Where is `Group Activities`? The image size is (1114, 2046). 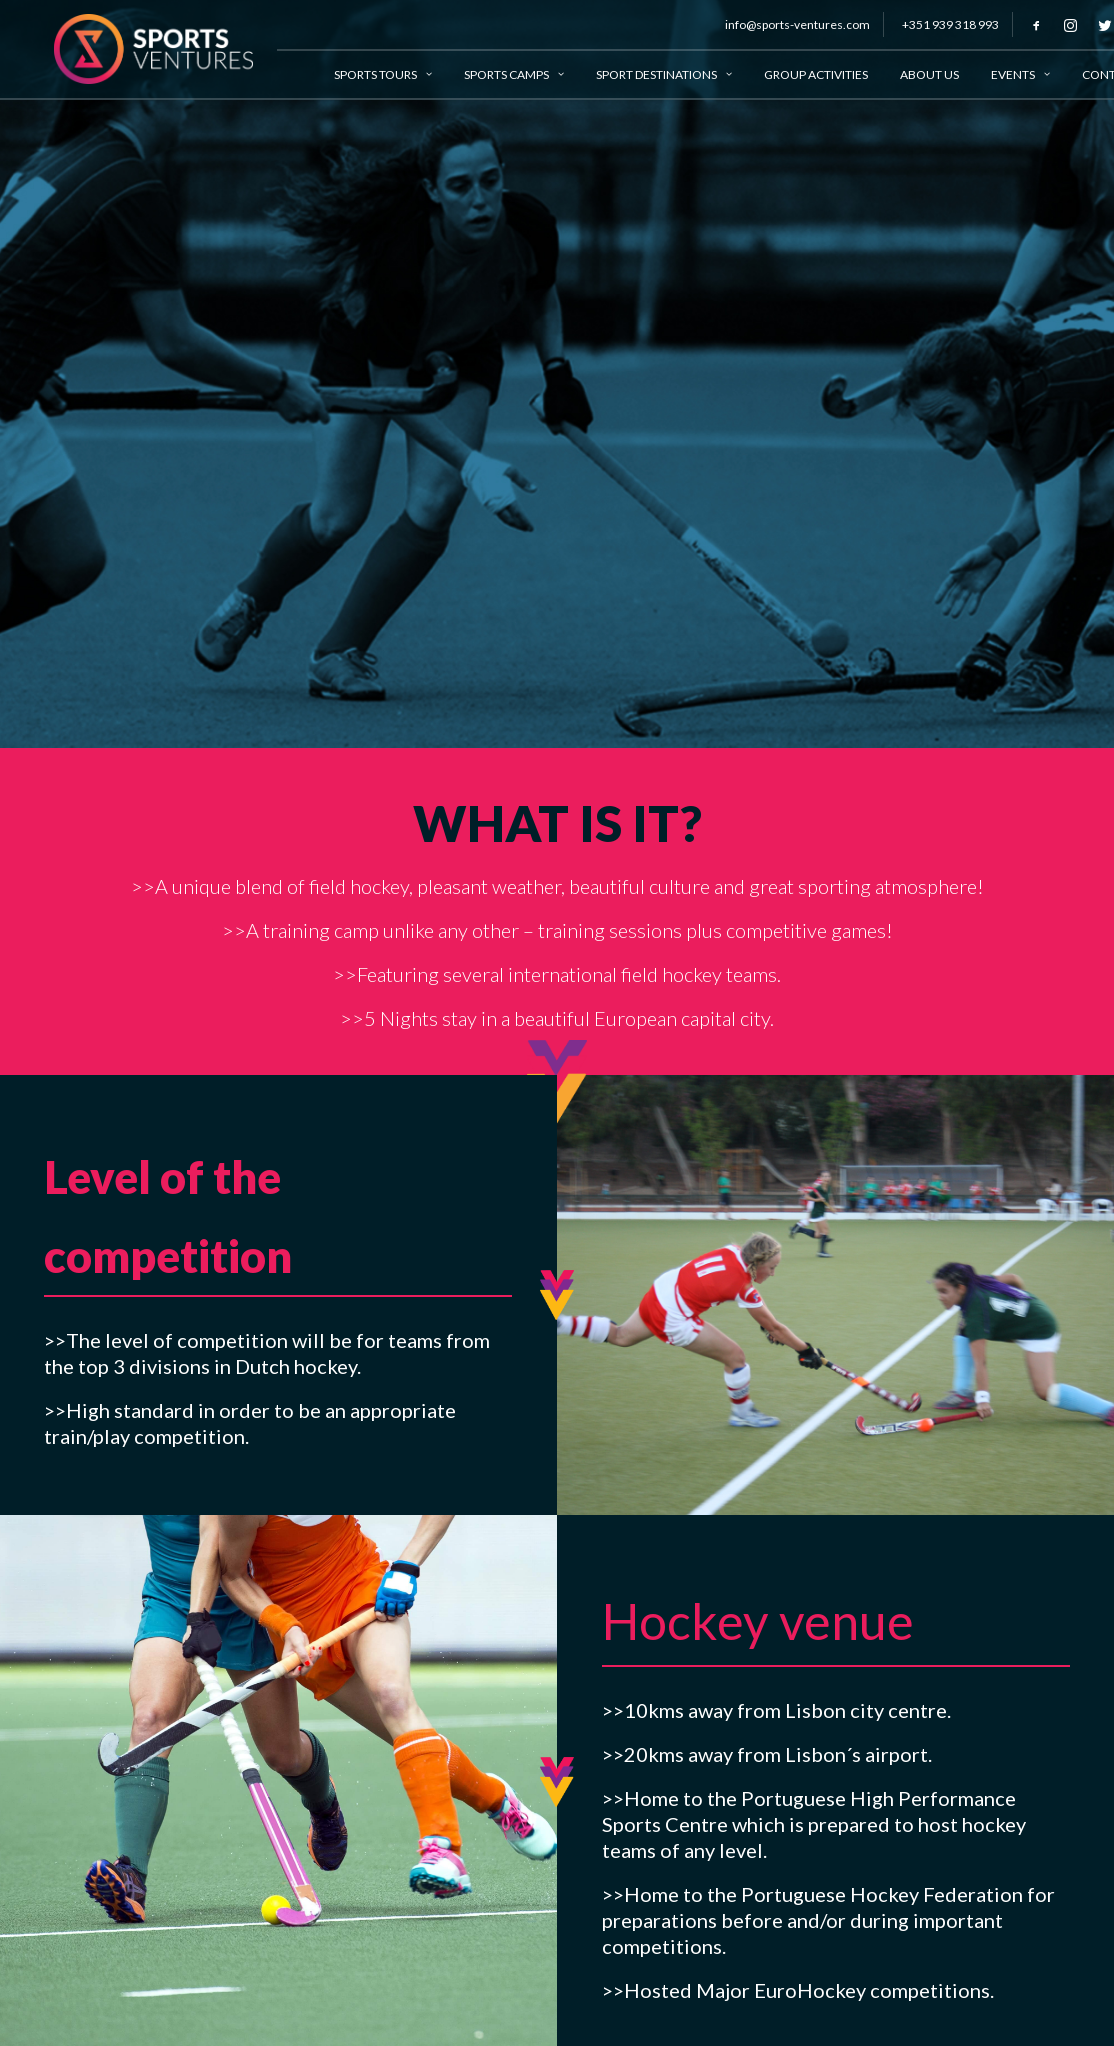 Group Activities is located at coordinates (797, 74).